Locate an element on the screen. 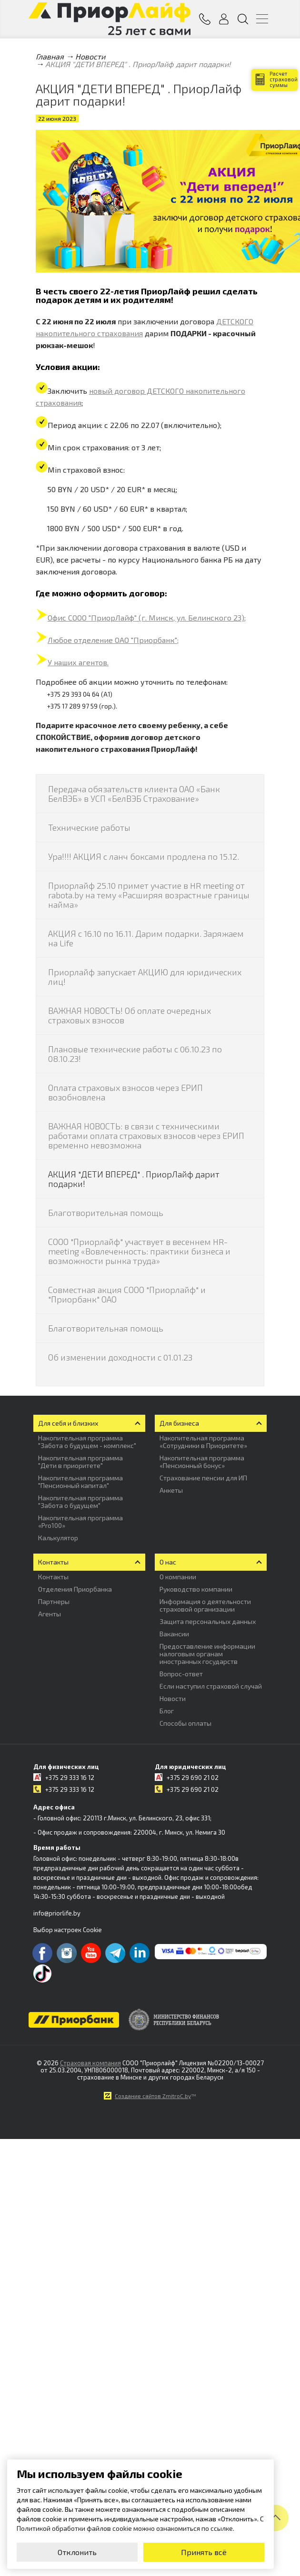 The height and width of the screenshot is (2576, 300). Любое отделение ОАО "Приорбанк"; is located at coordinates (113, 639).